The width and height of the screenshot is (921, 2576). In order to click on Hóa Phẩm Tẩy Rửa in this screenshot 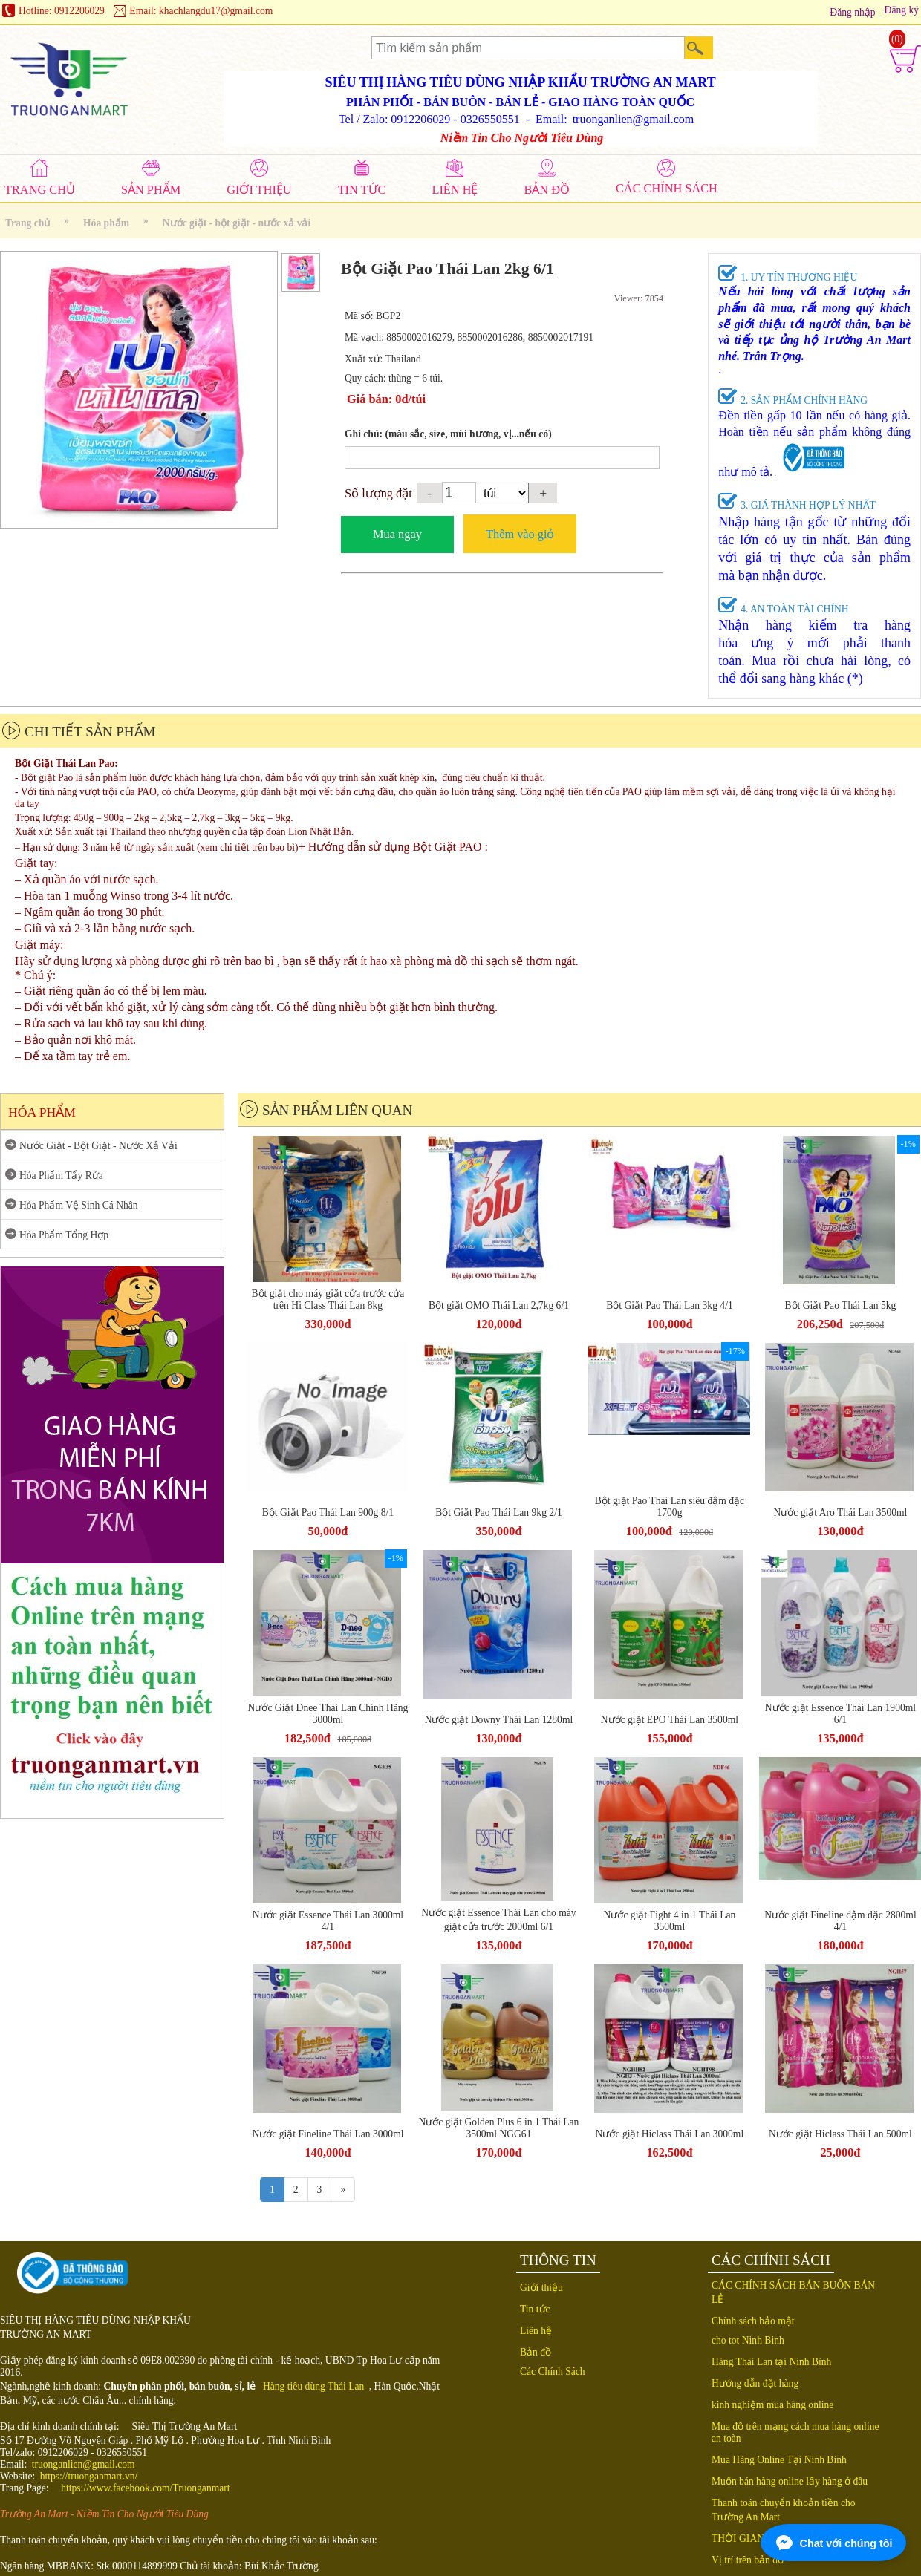, I will do `click(61, 1175)`.